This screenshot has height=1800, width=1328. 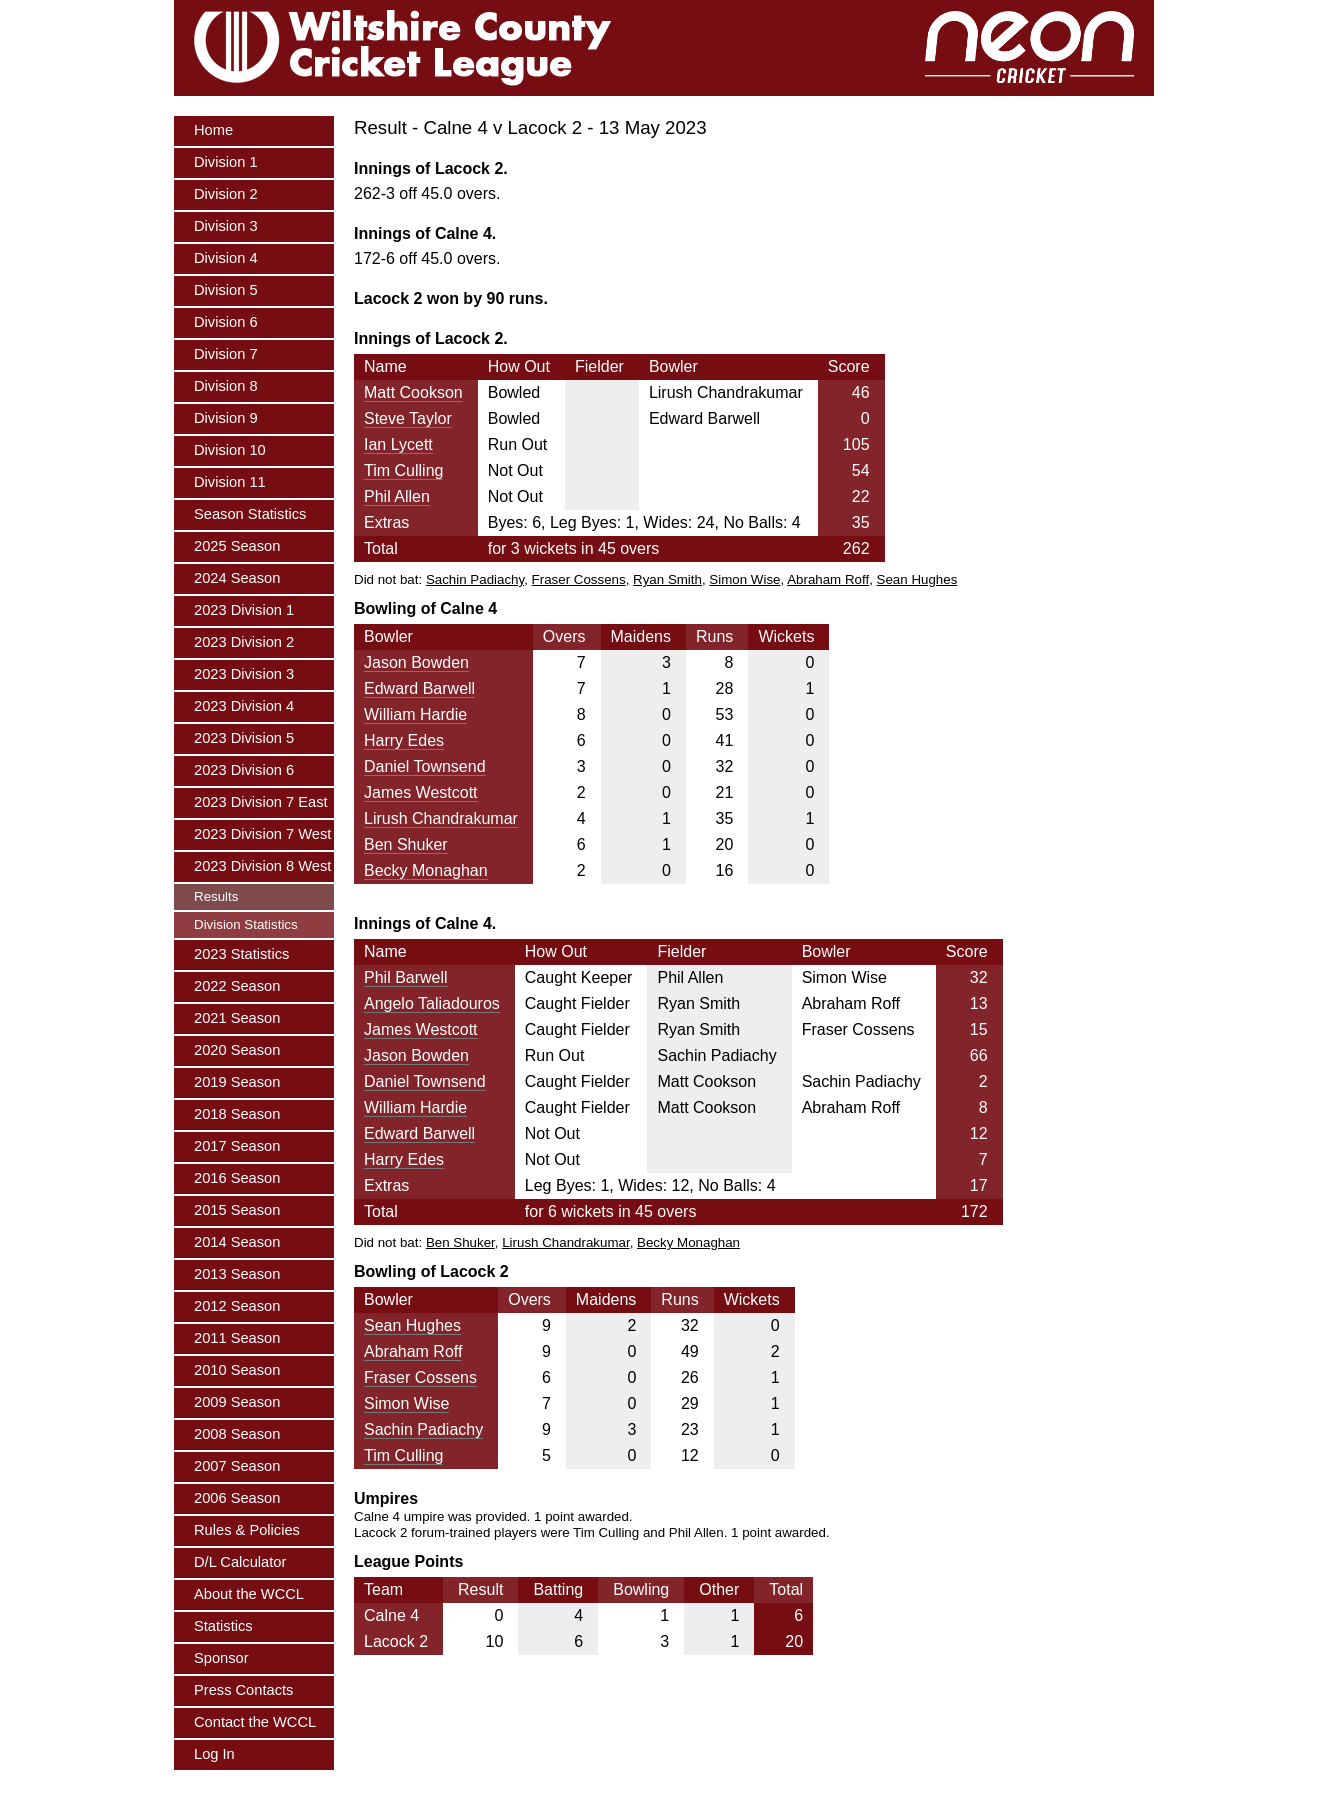 What do you see at coordinates (917, 579) in the screenshot?
I see `Sean Hughes` at bounding box center [917, 579].